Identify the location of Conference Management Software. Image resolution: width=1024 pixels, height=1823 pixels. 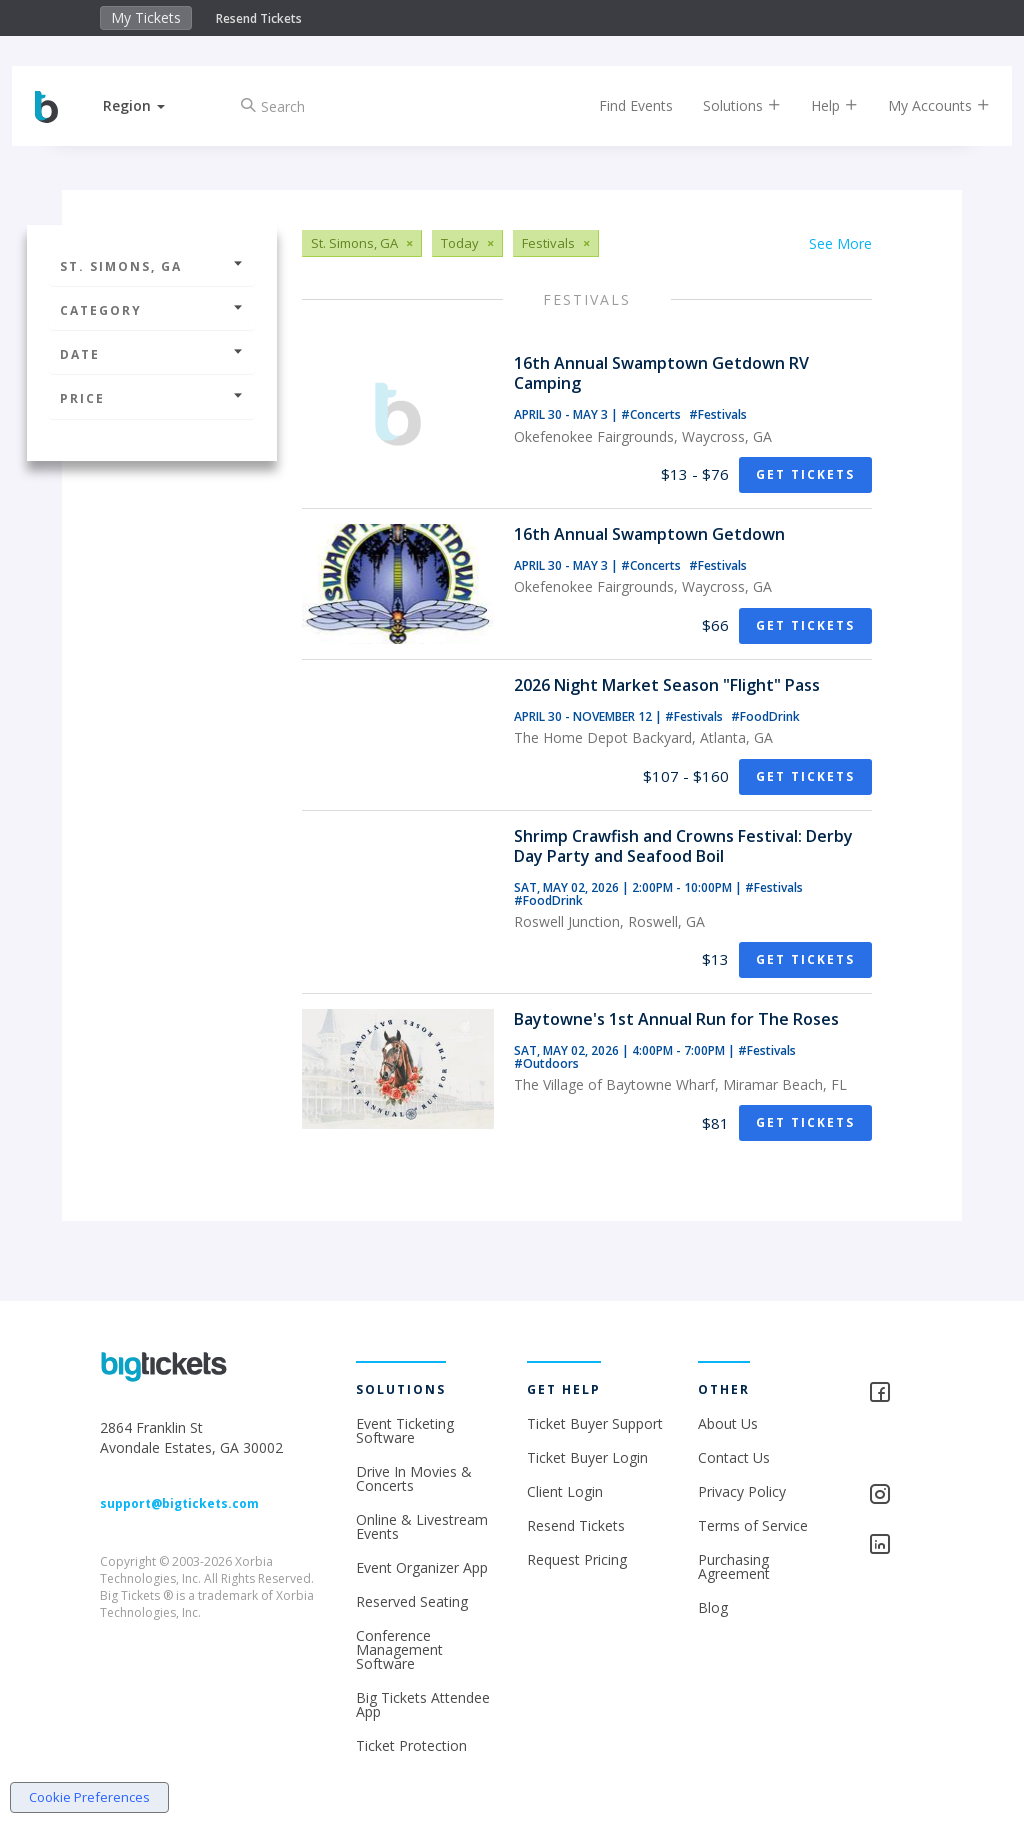
(399, 1649).